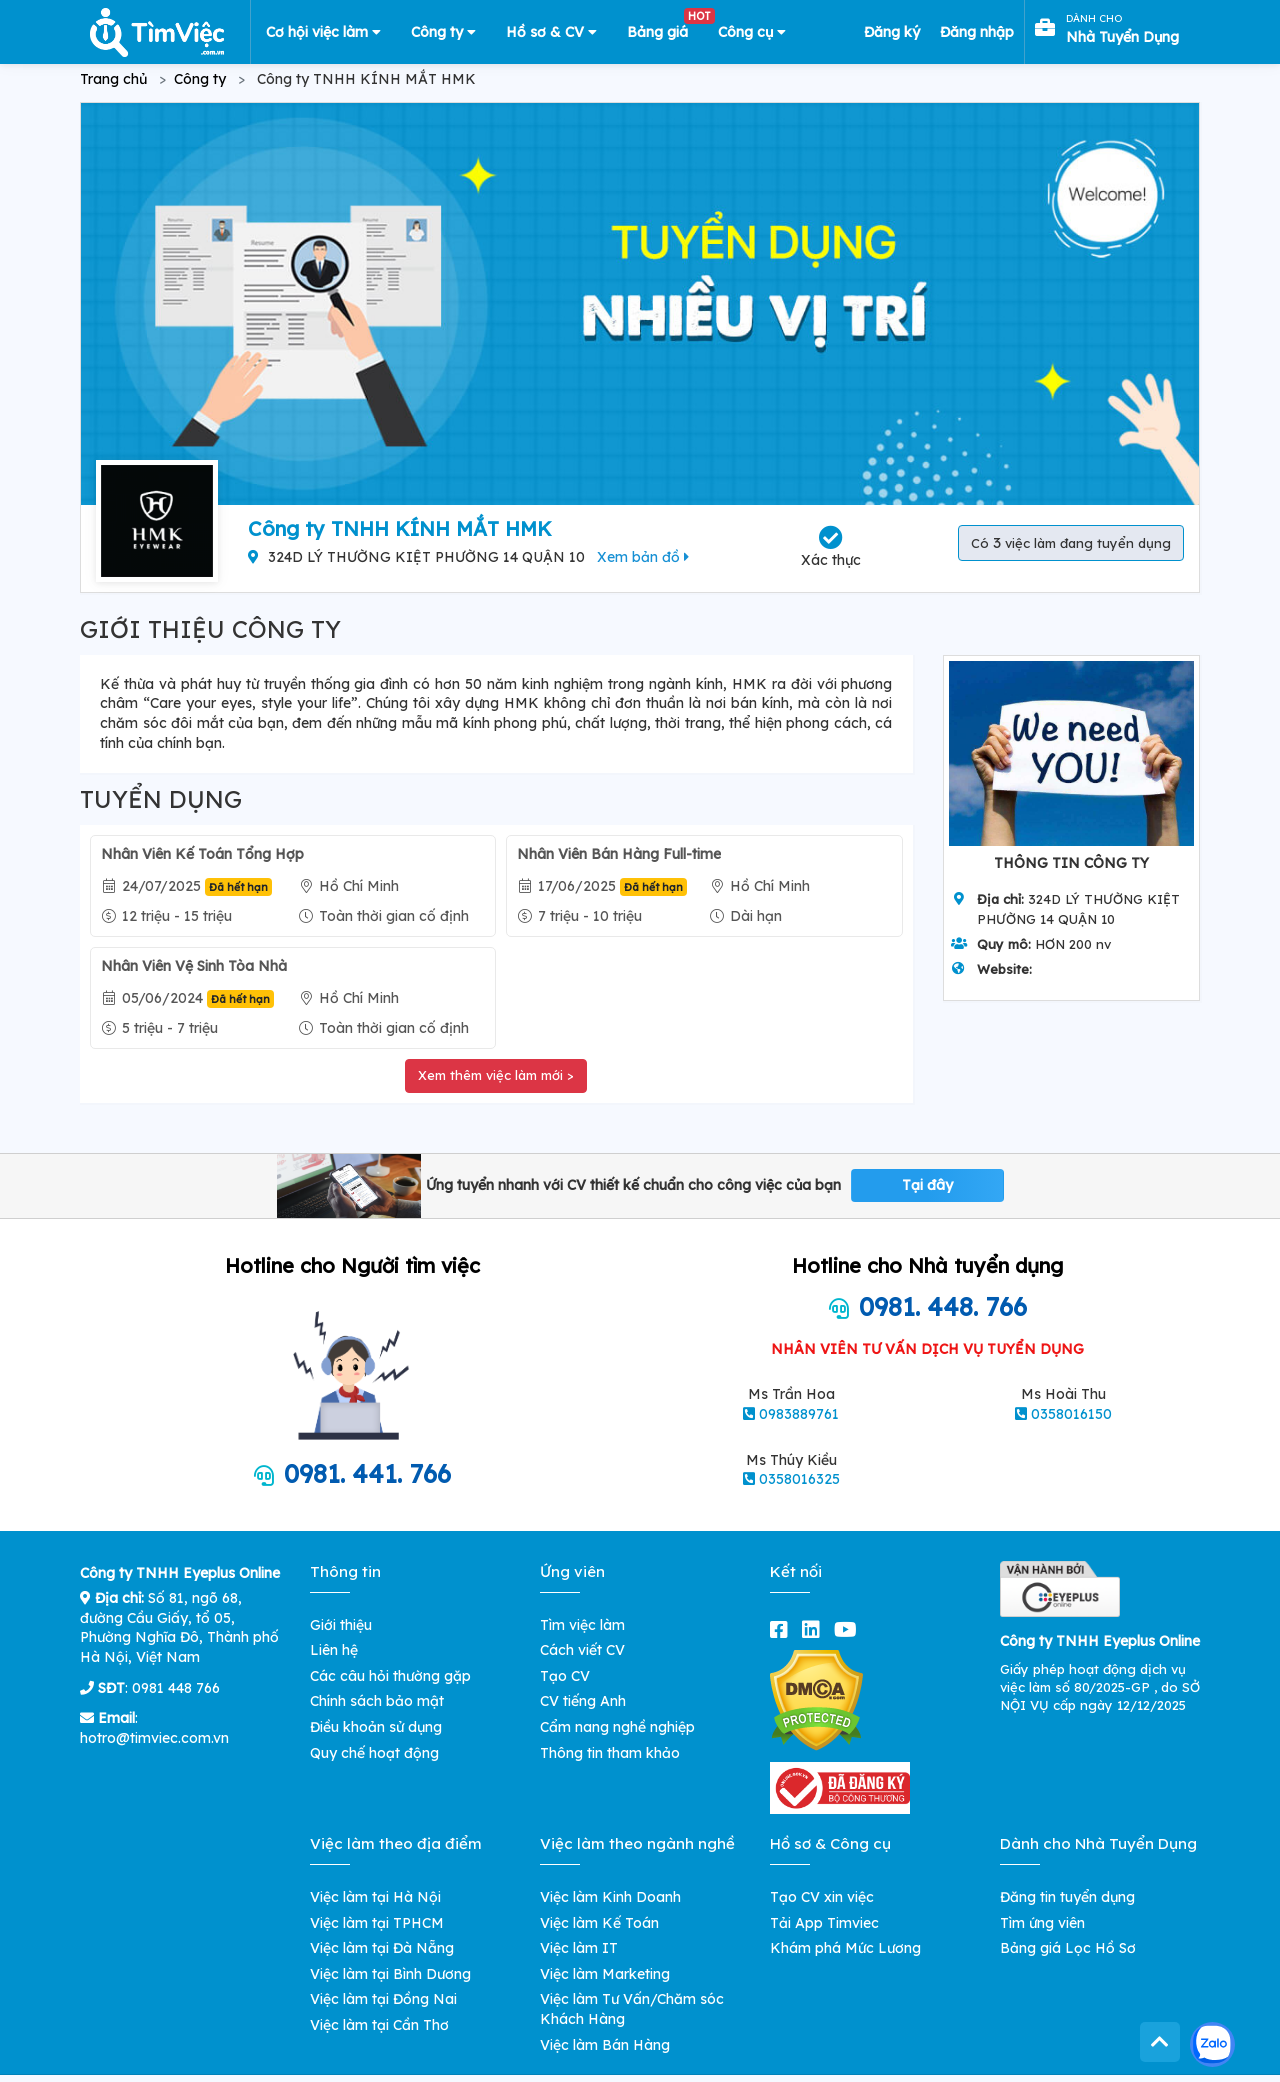 Image resolution: width=1280 pixels, height=2082 pixels. What do you see at coordinates (927, 1185) in the screenshot?
I see `Tại đây` at bounding box center [927, 1185].